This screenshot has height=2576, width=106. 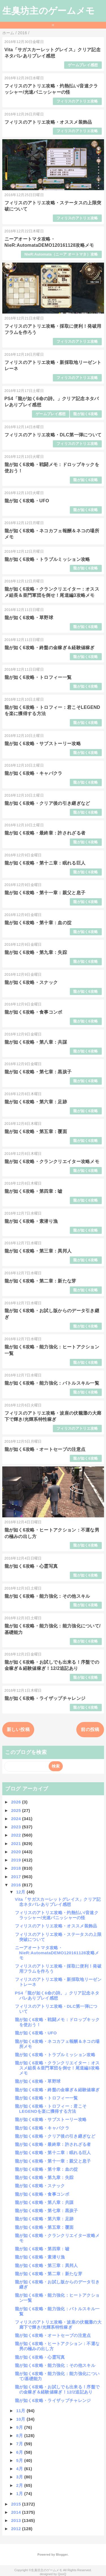 I want to click on フィリスのアトリエ攻略・波座の伏籠灘の大廊下で輝き/光輝系特性稼ぎ, so click(x=58, y=2325).